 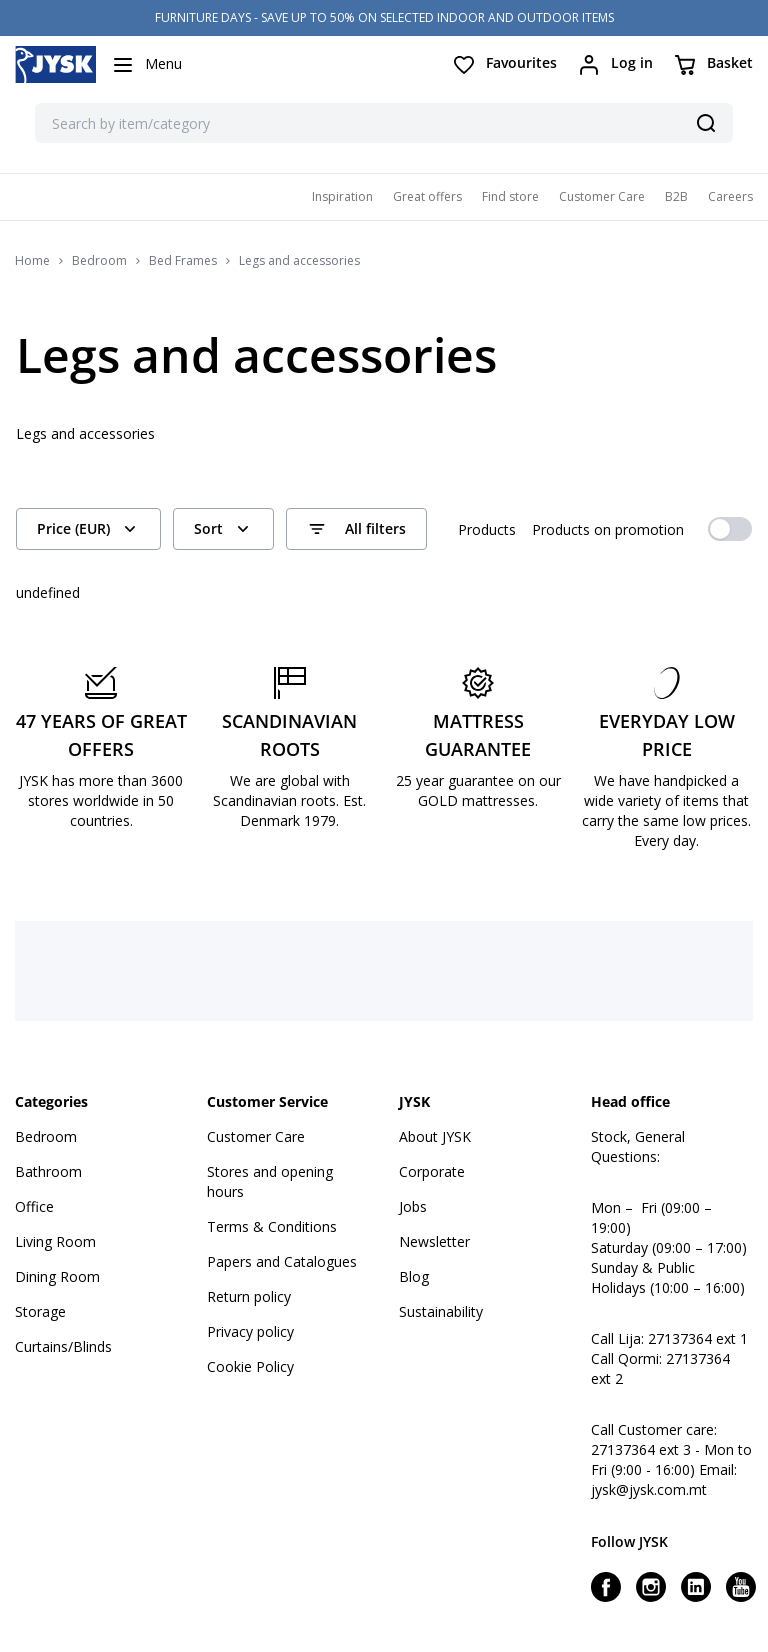 I want to click on Storage, so click(x=40, y=1311).